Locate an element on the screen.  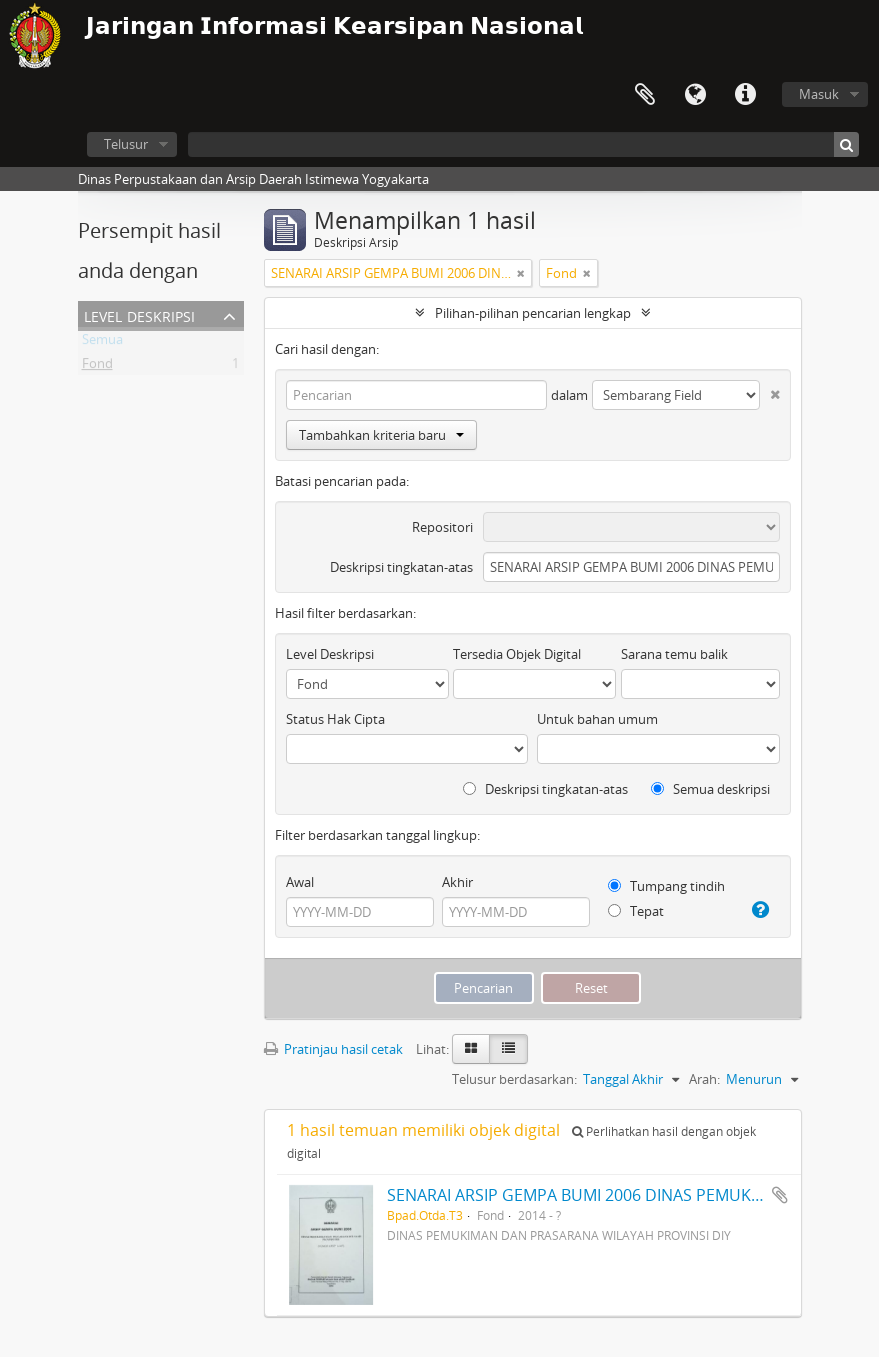
Fond is located at coordinates (97, 367).